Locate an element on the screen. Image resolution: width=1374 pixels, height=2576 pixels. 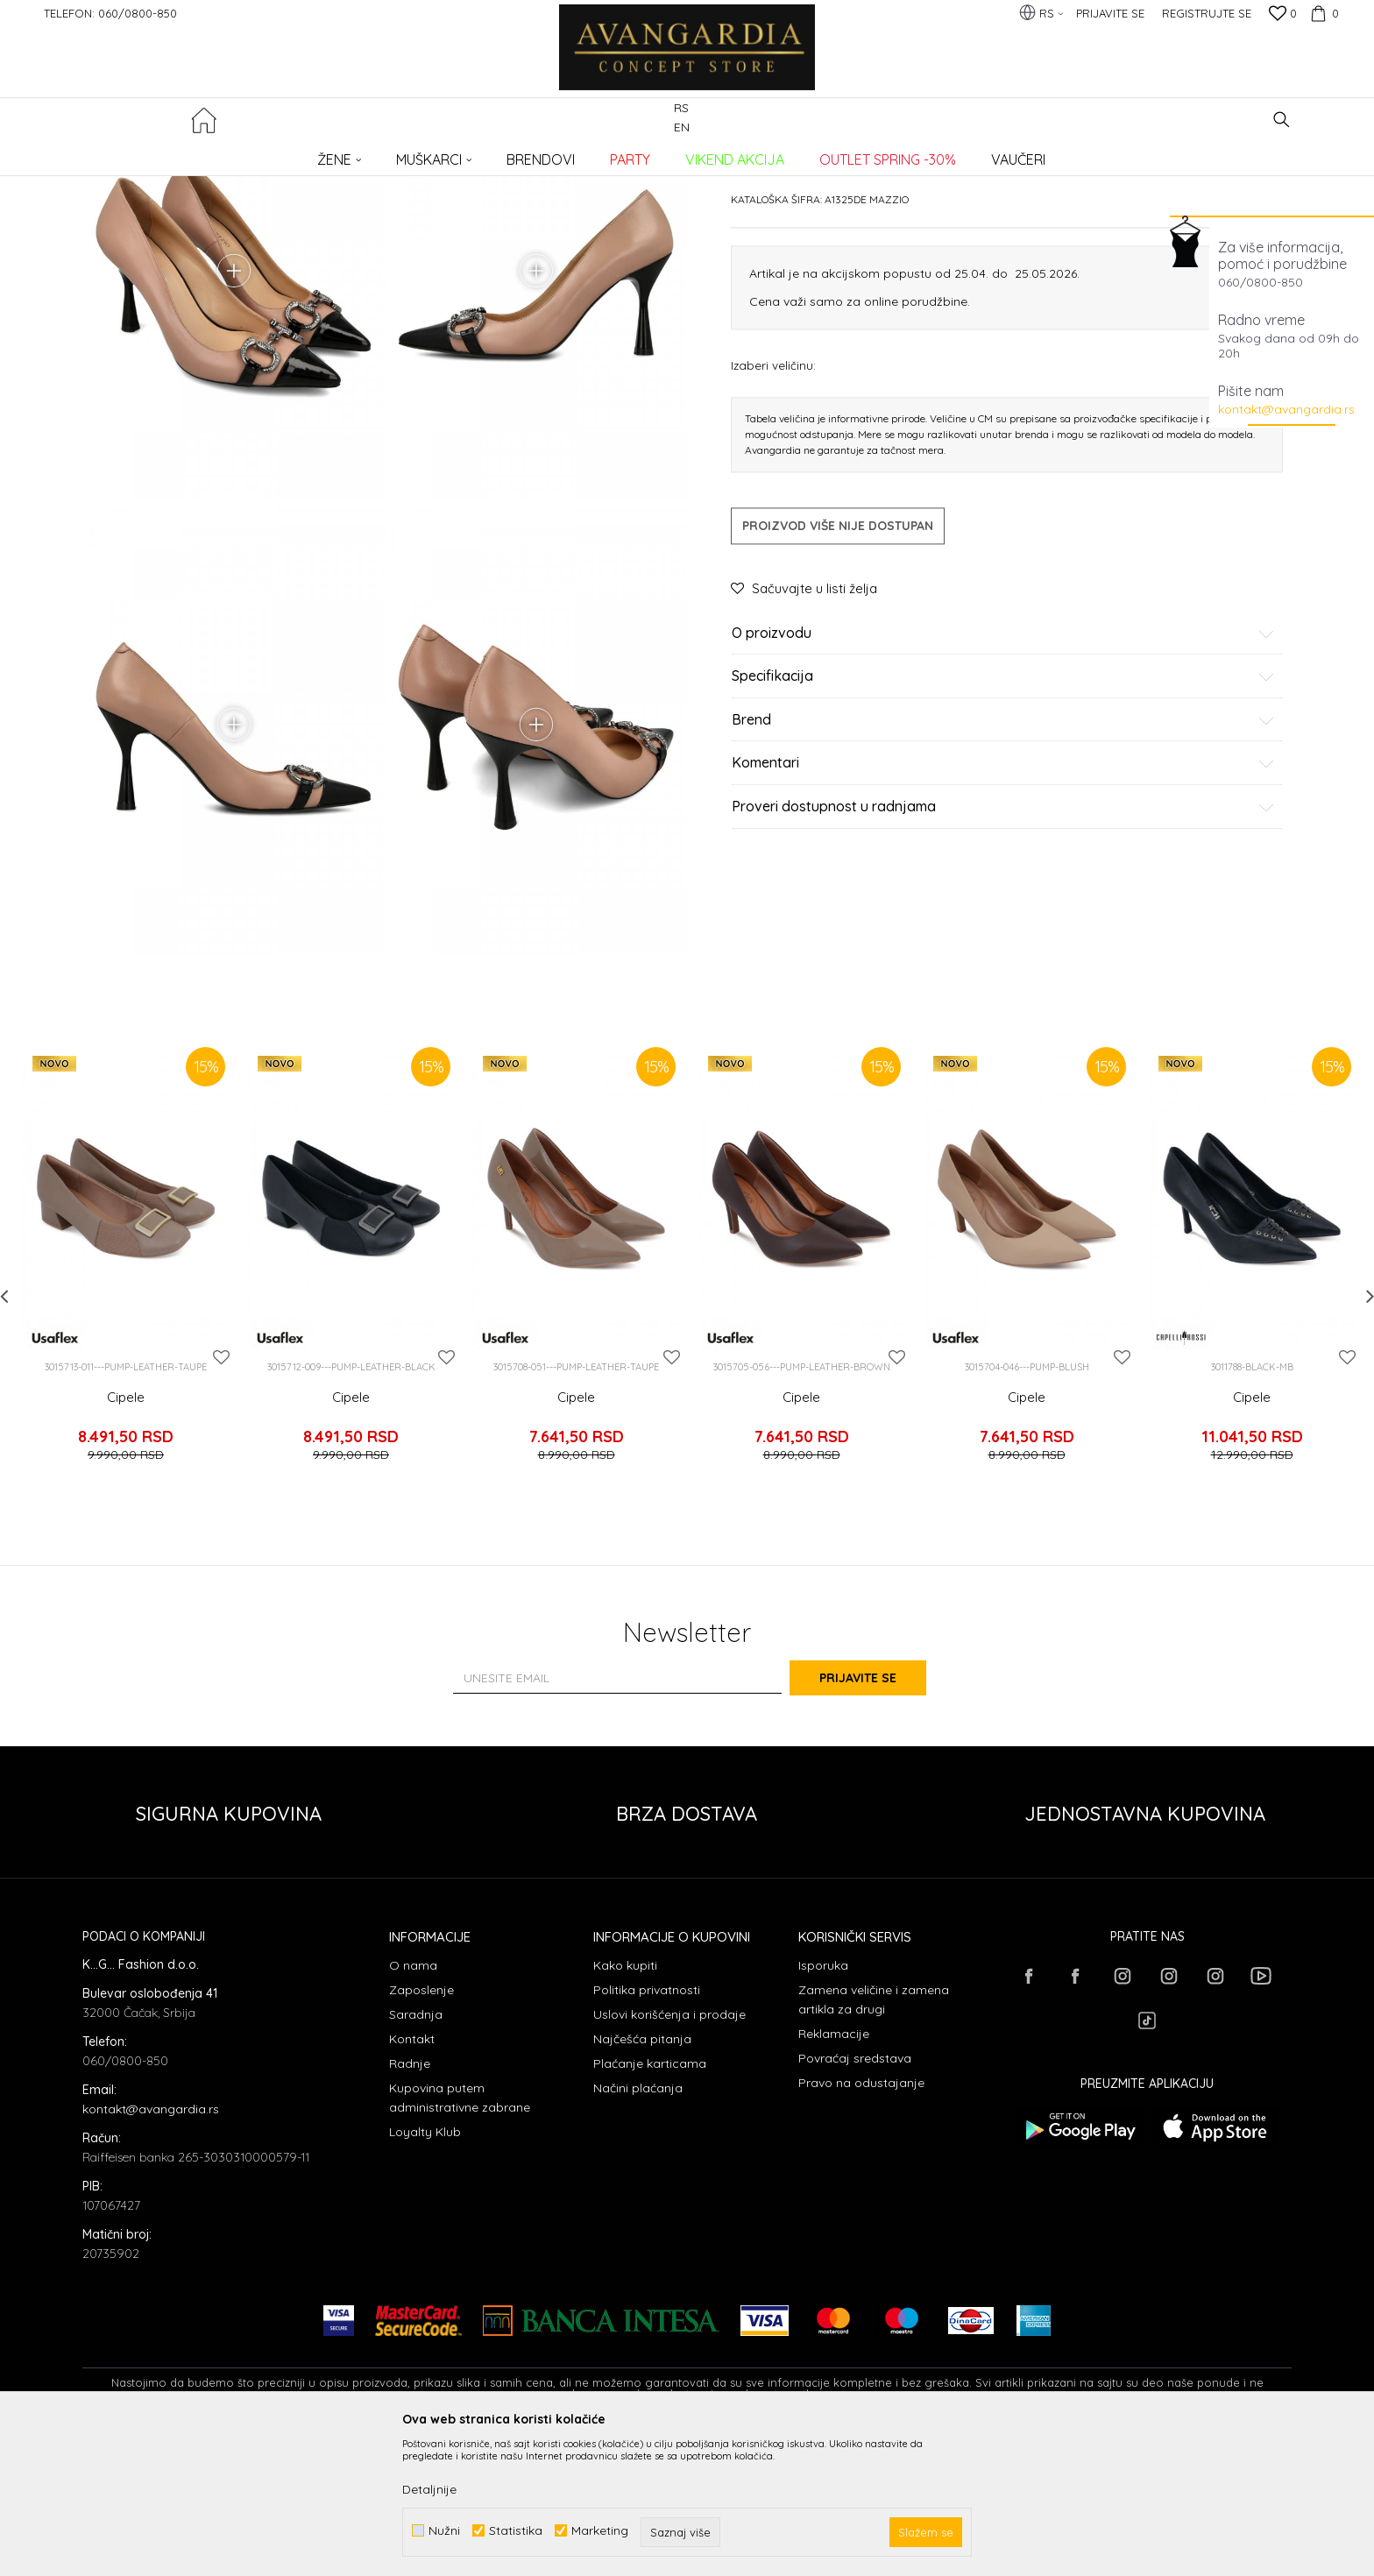
Zaposlenje is located at coordinates (421, 2128).